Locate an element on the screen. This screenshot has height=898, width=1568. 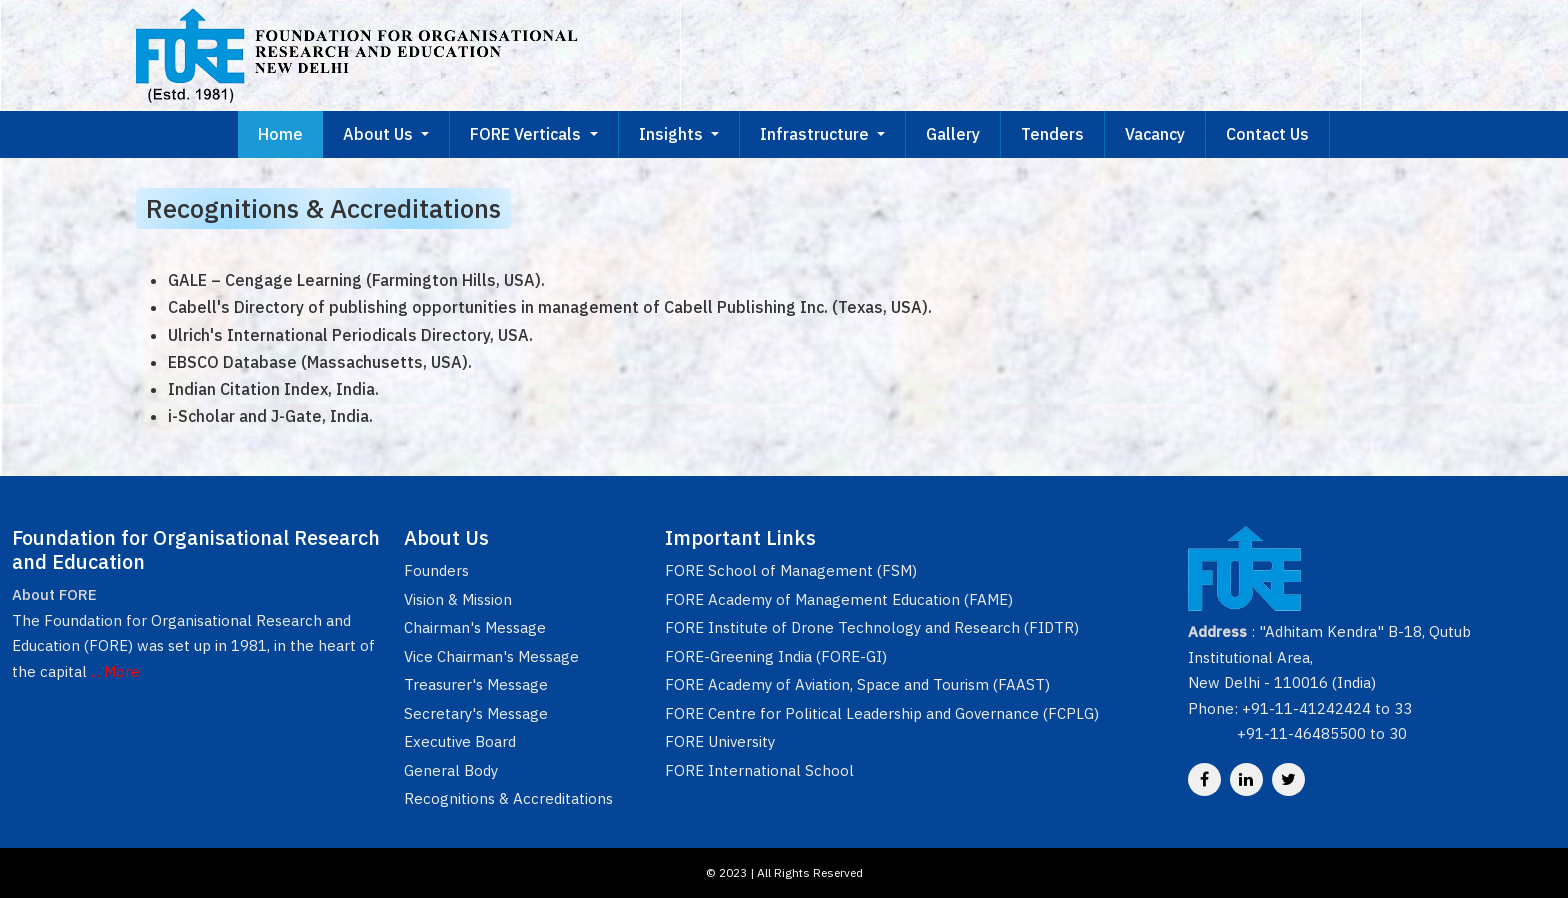
Treasurer's Message is located at coordinates (476, 684).